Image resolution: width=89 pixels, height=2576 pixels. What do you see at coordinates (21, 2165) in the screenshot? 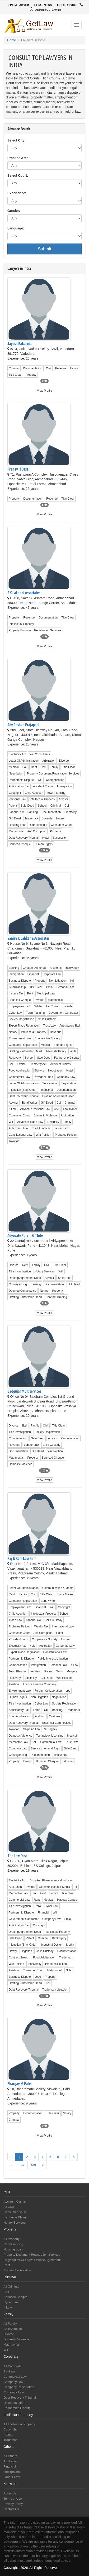
I see `137` at bounding box center [21, 2165].